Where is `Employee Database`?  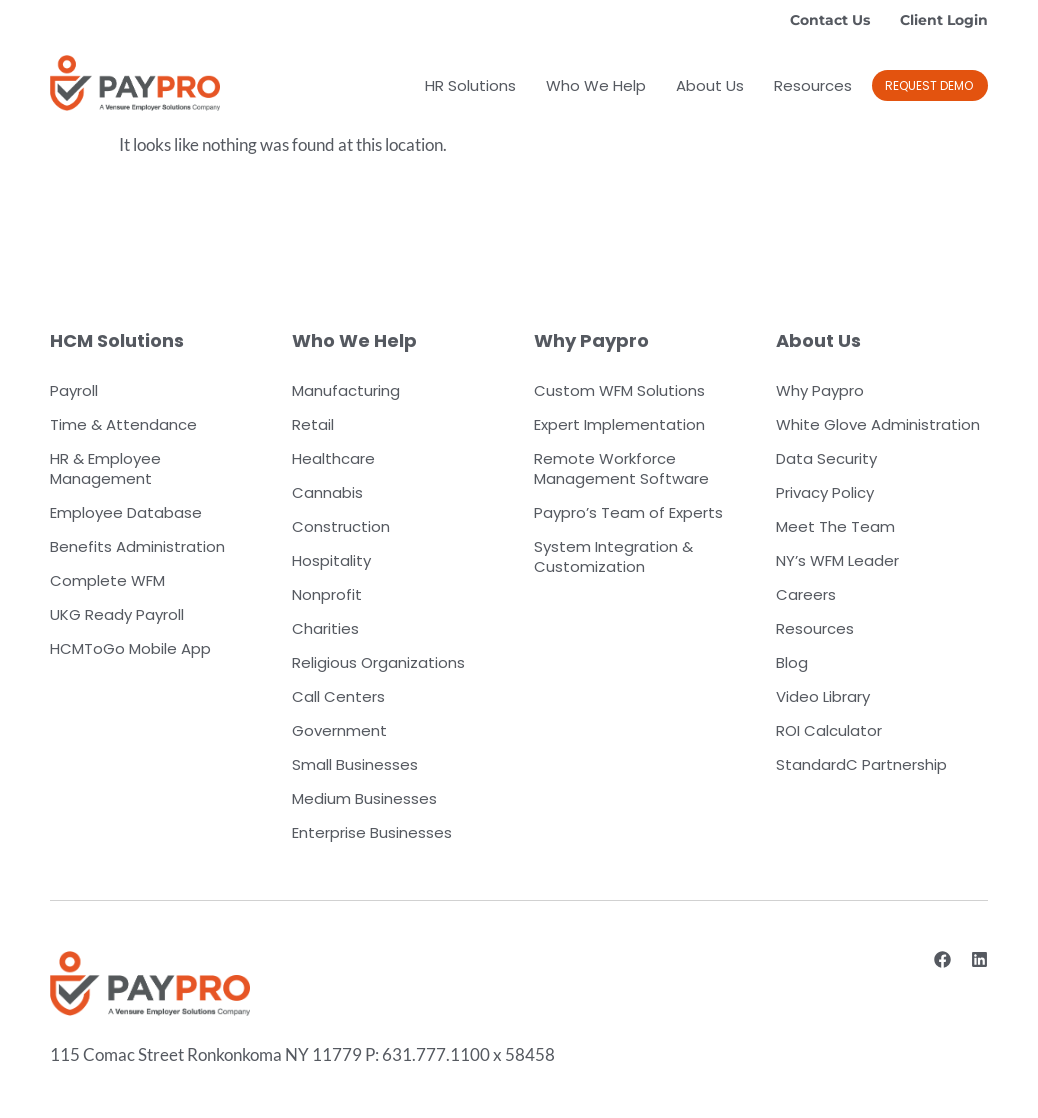 Employee Database is located at coordinates (126, 512).